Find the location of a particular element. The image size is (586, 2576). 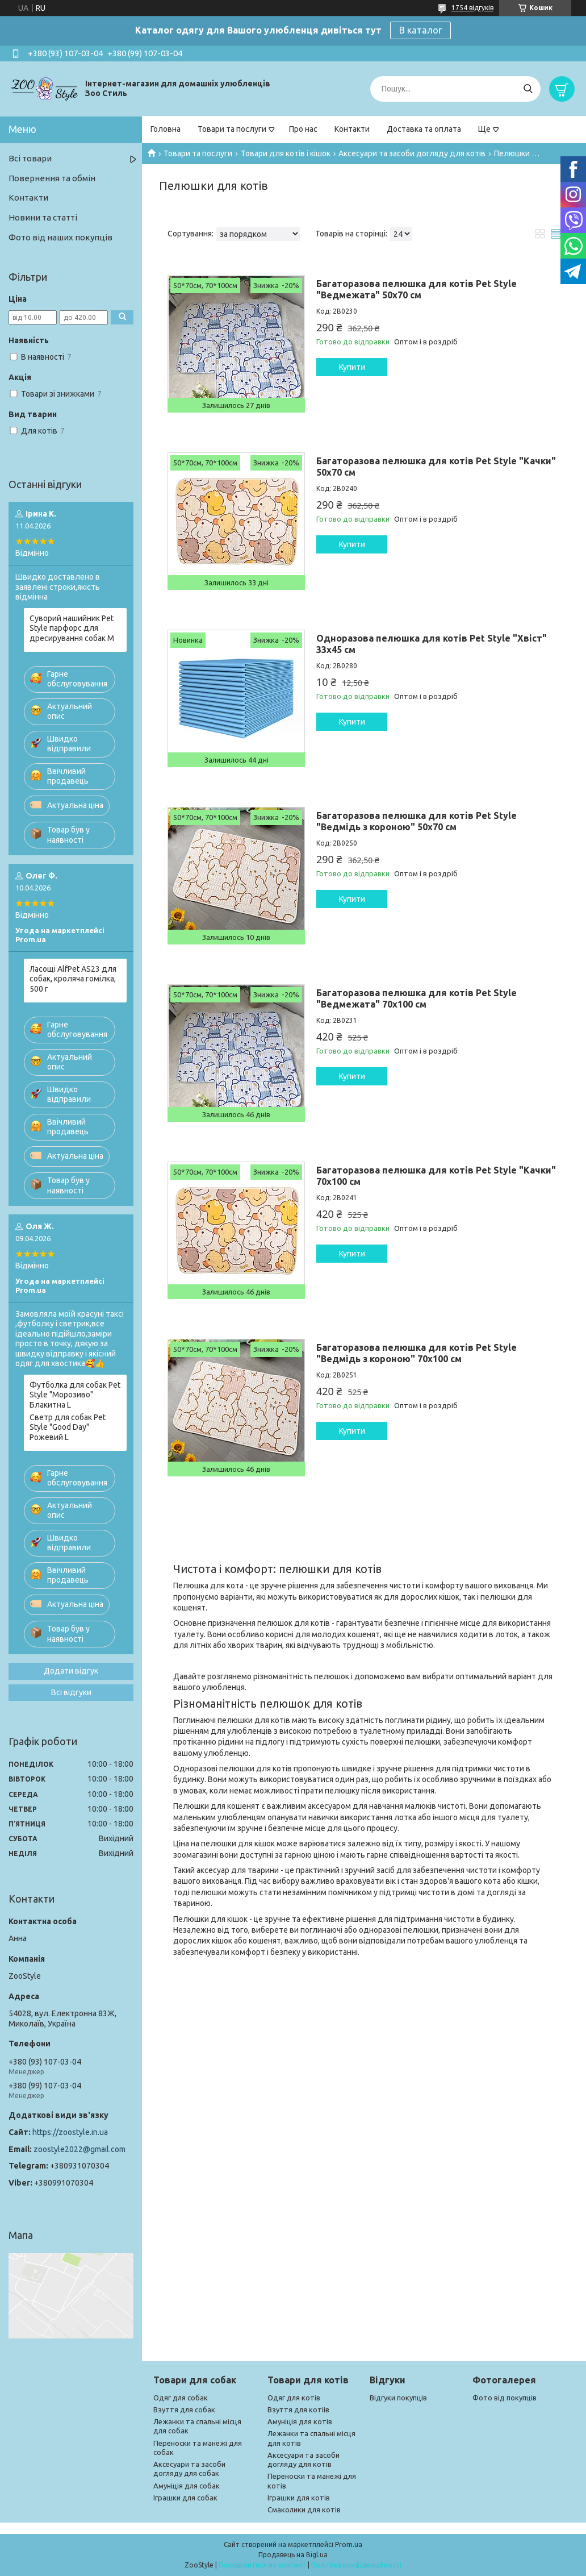

https://zoostyle.in.ua is located at coordinates (70, 2132).